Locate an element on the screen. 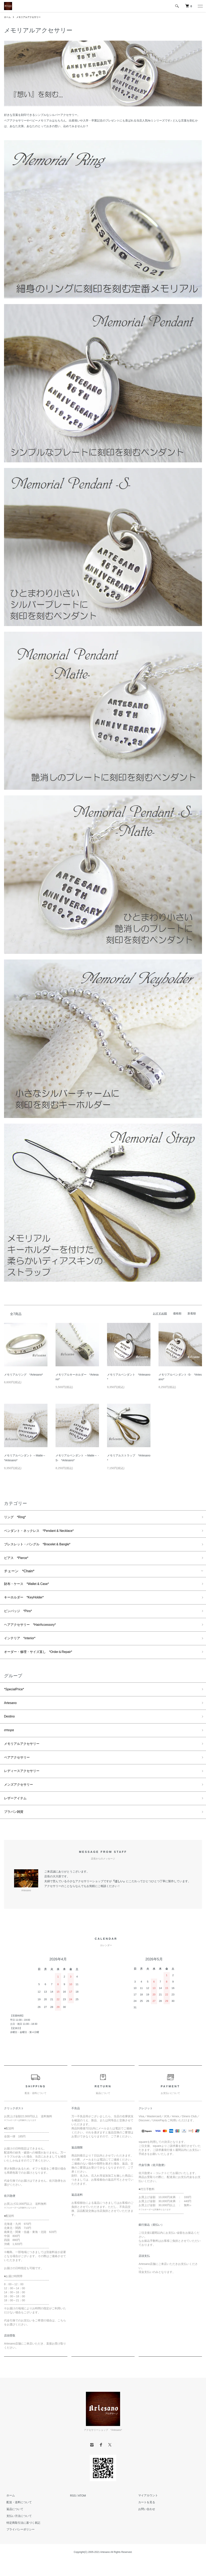 The width and height of the screenshot is (206, 2576). マイアカウント is located at coordinates (146, 2511).